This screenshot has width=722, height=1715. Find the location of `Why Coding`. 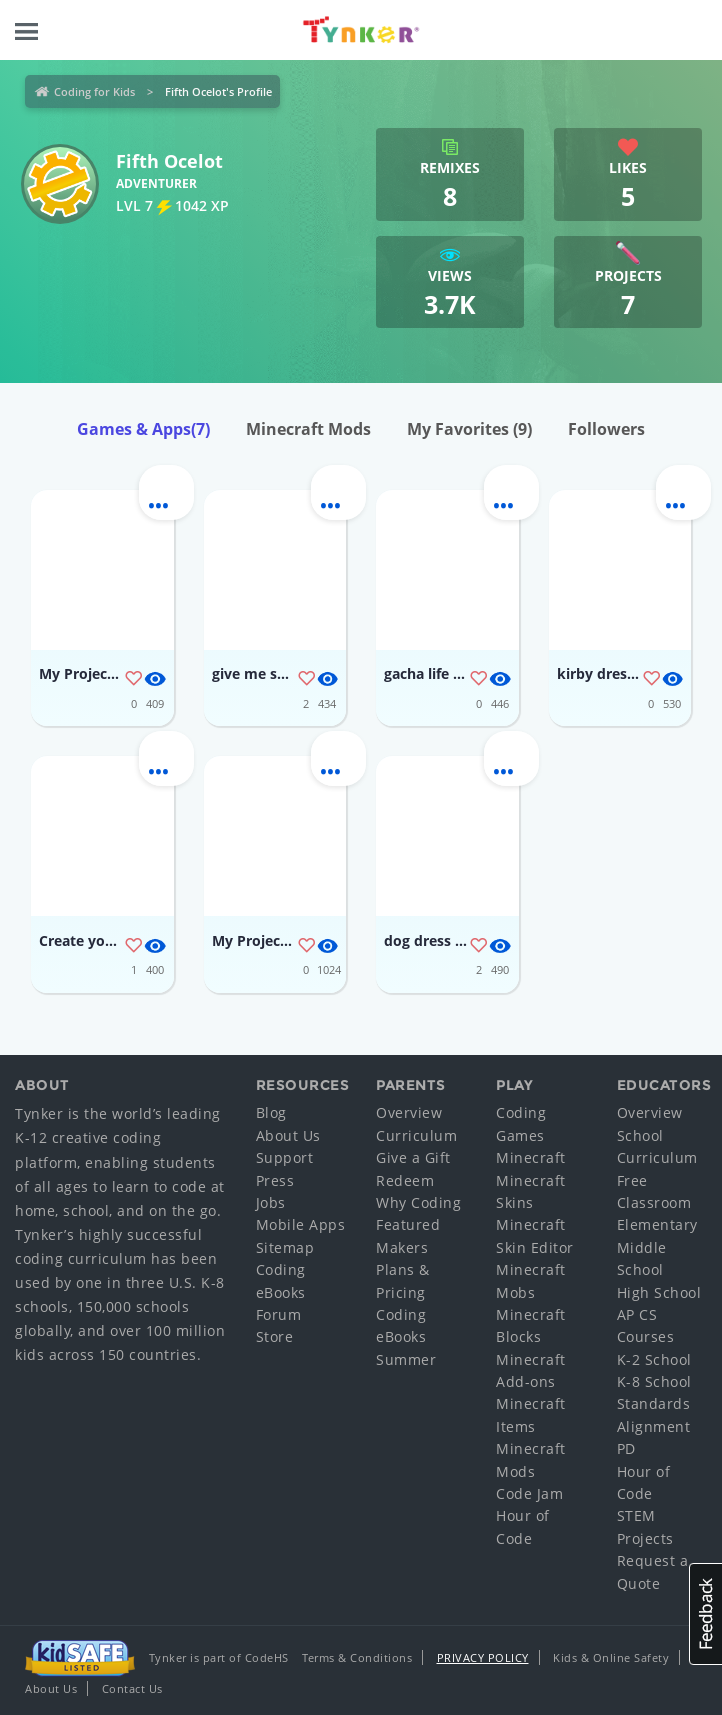

Why Coding is located at coordinates (418, 1202).